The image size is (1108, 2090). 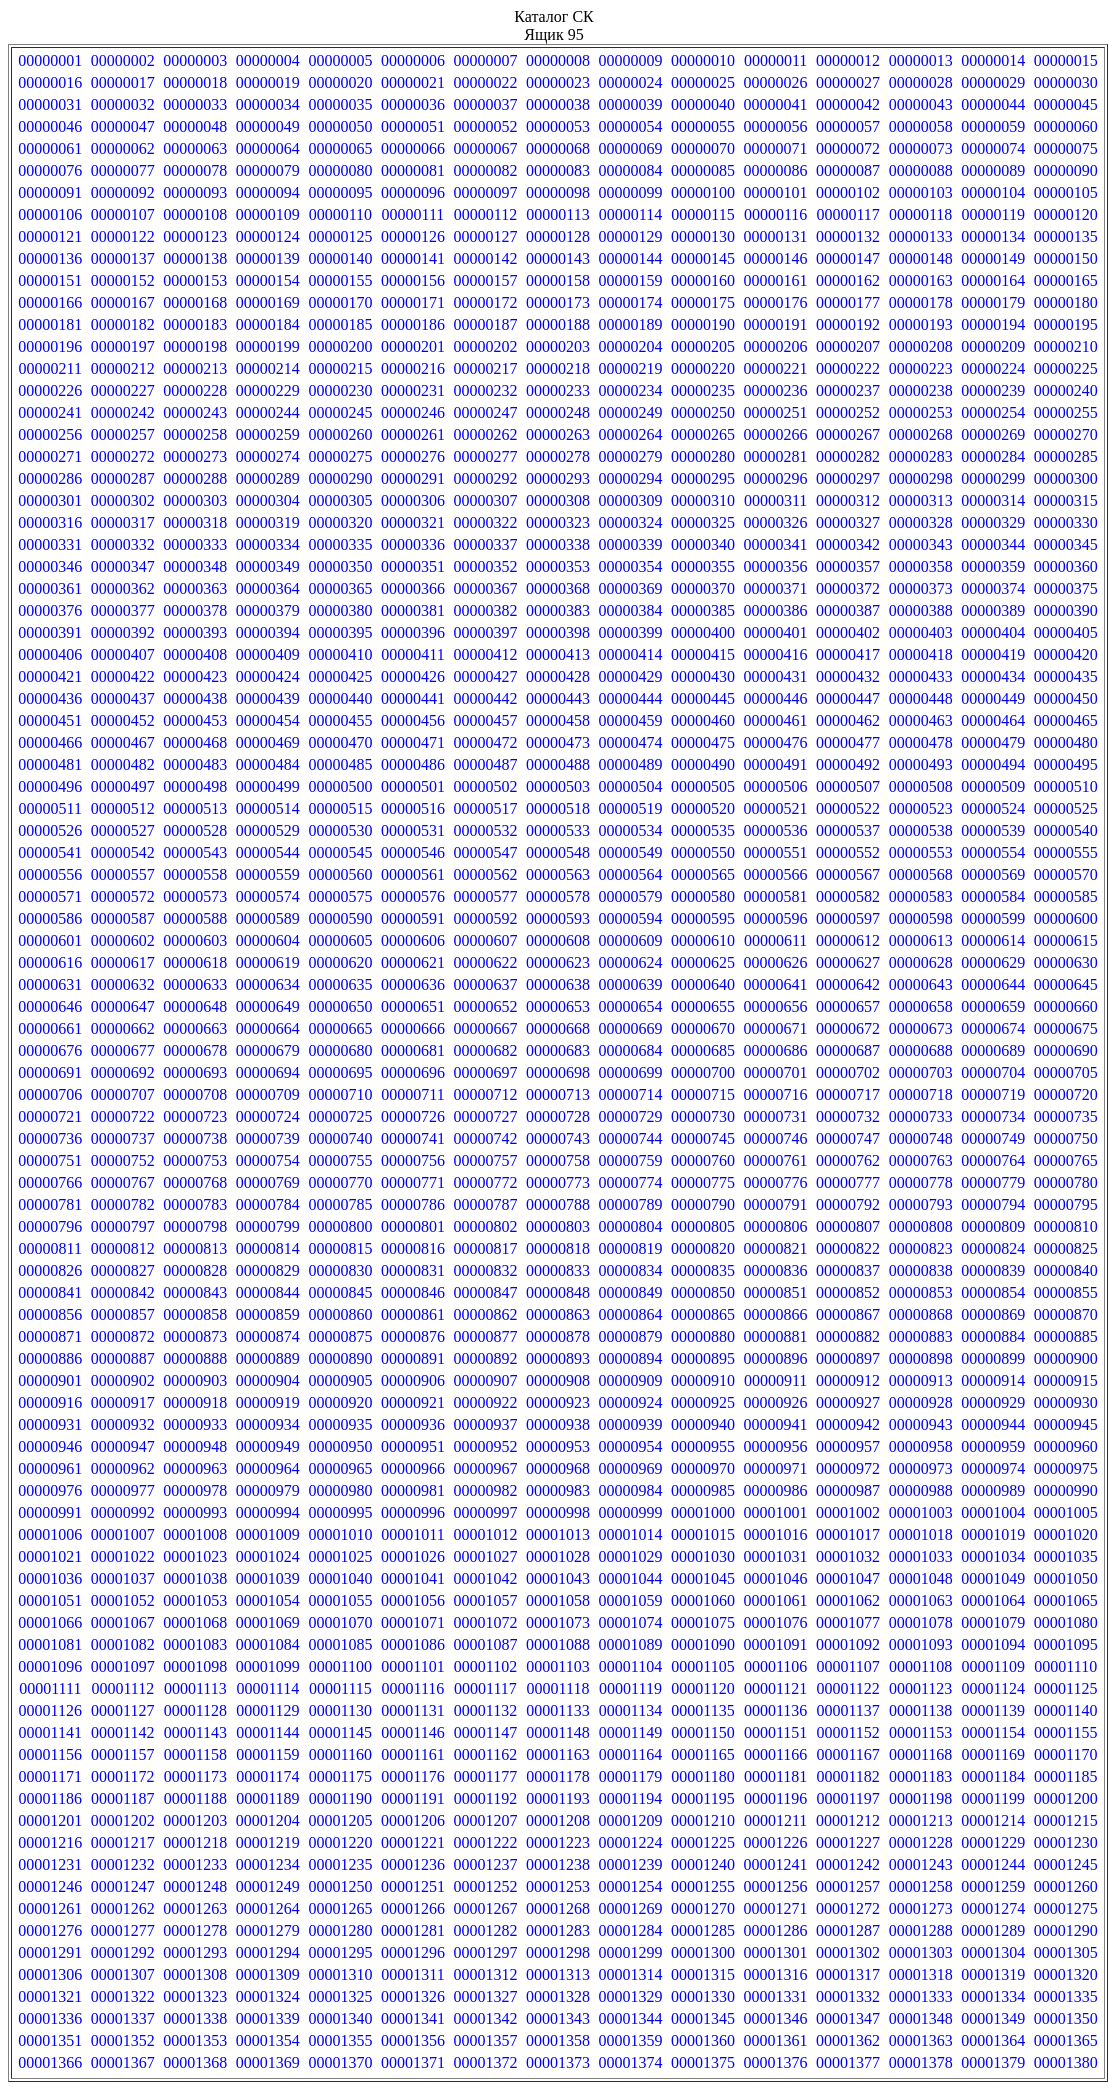 What do you see at coordinates (703, 1358) in the screenshot?
I see `00000895` at bounding box center [703, 1358].